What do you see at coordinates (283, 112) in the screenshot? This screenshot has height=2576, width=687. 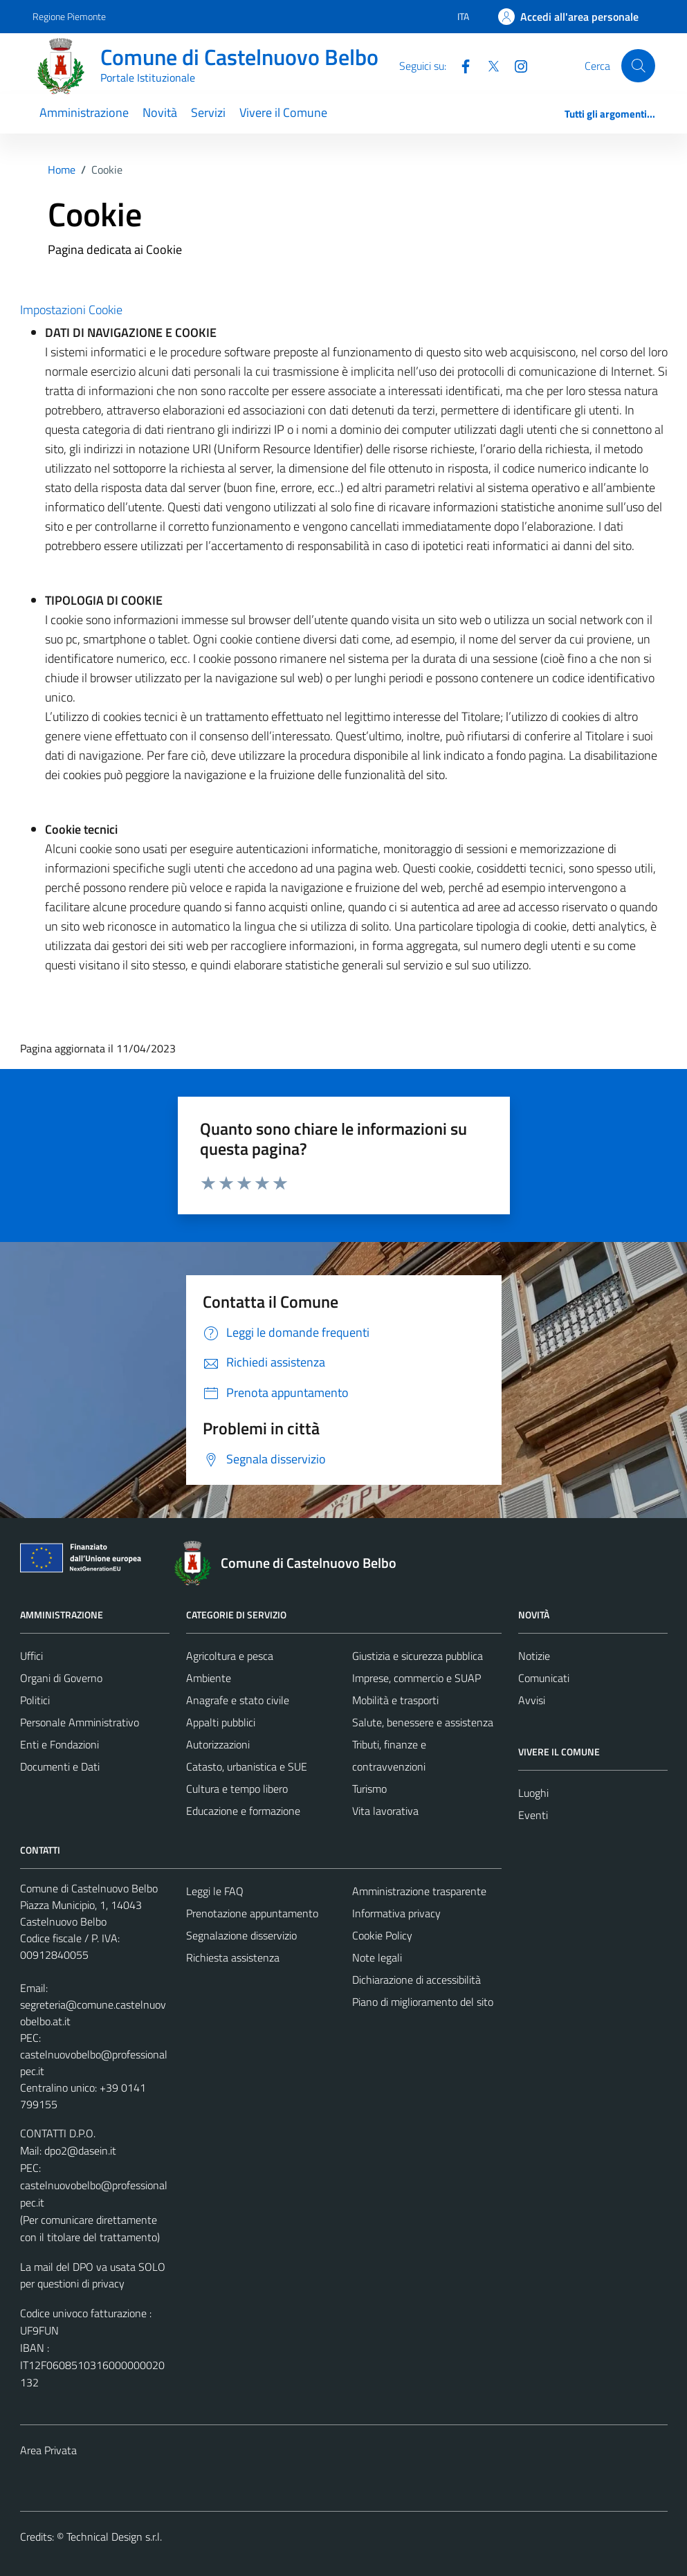 I see `Vivere il Comune` at bounding box center [283, 112].